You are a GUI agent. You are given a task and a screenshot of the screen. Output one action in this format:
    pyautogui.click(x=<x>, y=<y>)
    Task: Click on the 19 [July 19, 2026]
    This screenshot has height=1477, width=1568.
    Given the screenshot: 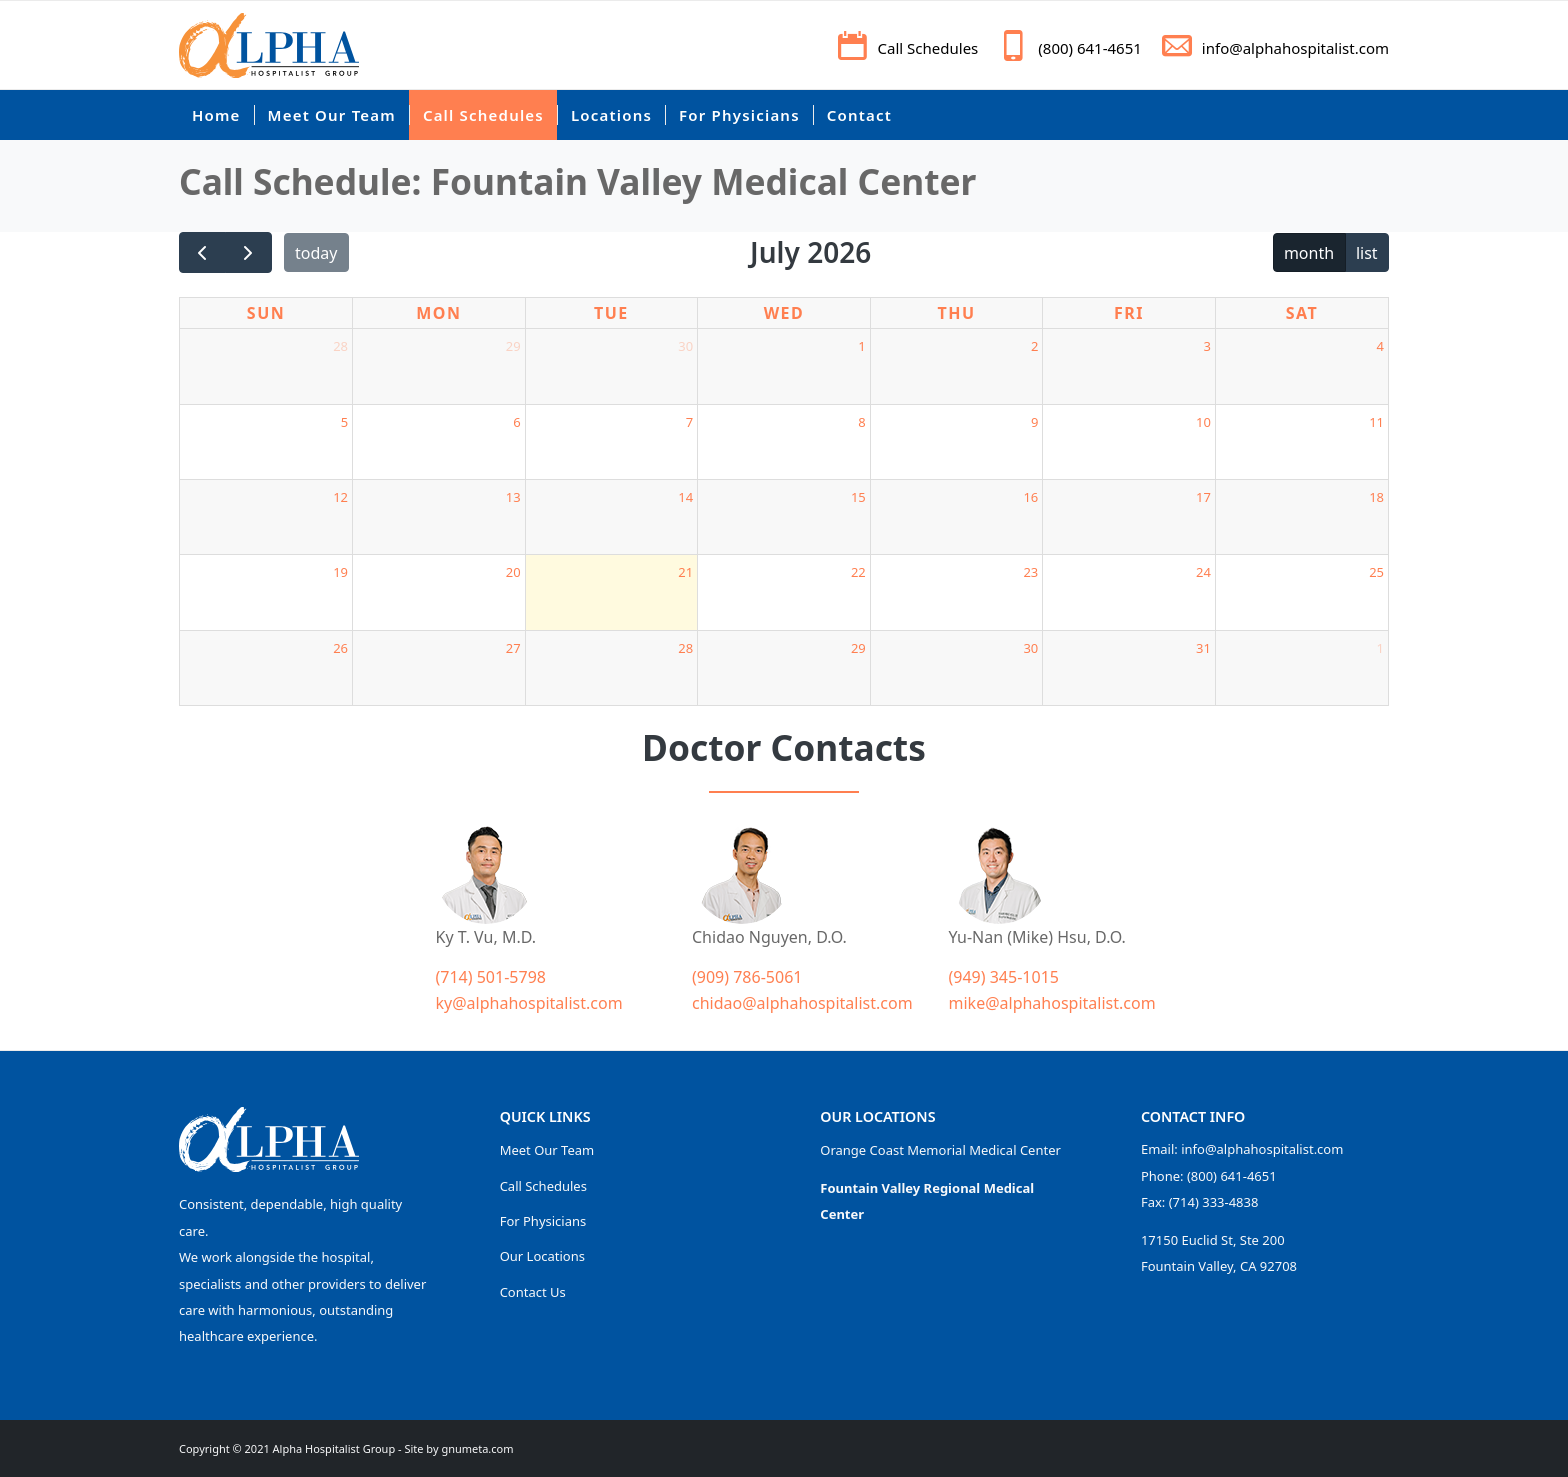 What is the action you would take?
    pyautogui.click(x=340, y=572)
    